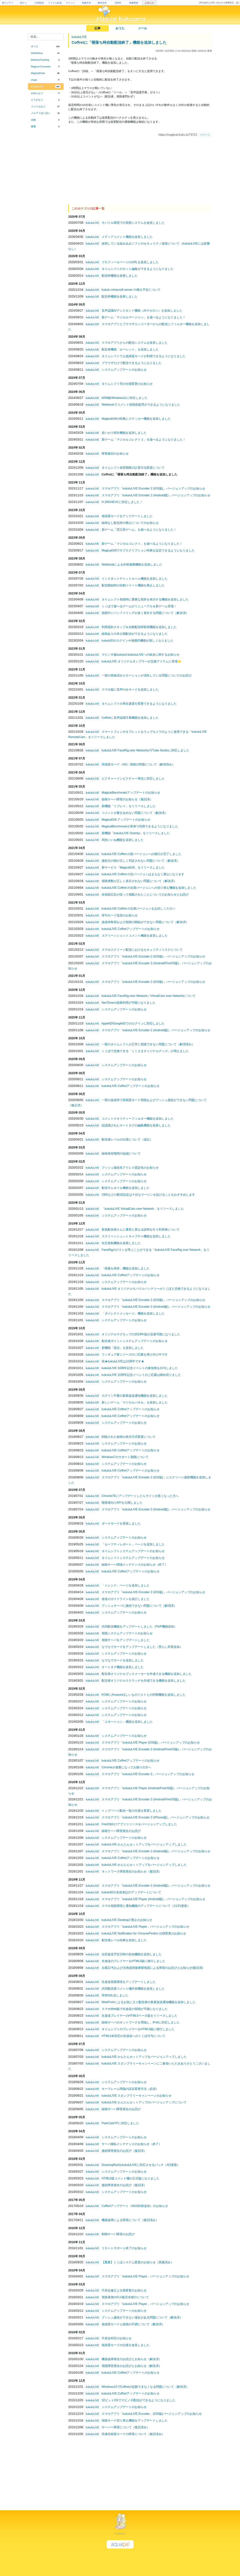 This screenshot has width=240, height=2576. What do you see at coordinates (138, 268) in the screenshot?
I see `タイムシフトのカット編集ができるようになりました` at bounding box center [138, 268].